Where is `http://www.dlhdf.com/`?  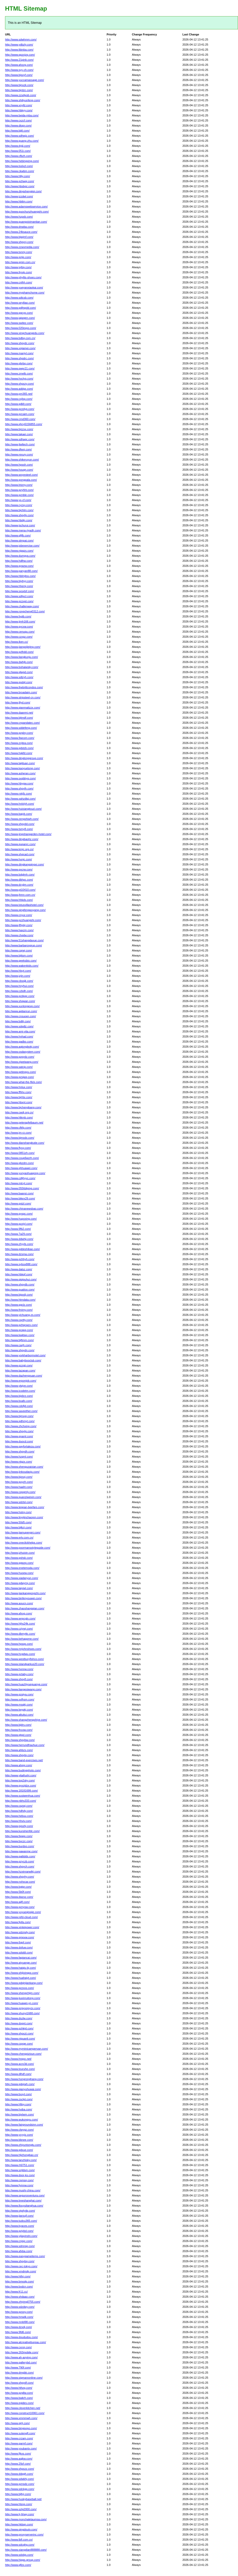
http://www.dlhdf.com/ is located at coordinates (18, 2073).